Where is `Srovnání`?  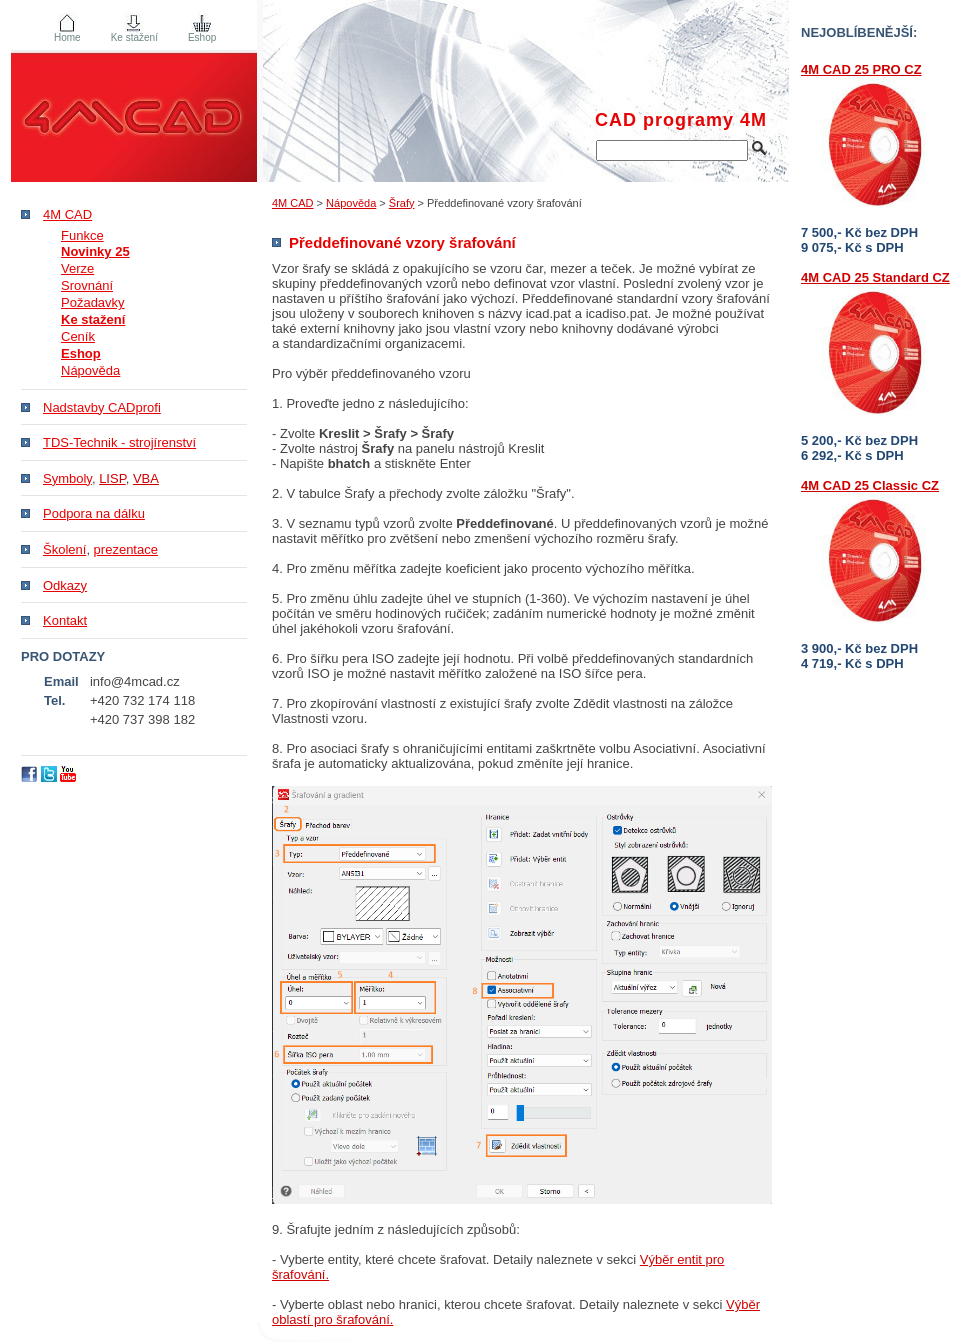
Srovnání is located at coordinates (87, 285).